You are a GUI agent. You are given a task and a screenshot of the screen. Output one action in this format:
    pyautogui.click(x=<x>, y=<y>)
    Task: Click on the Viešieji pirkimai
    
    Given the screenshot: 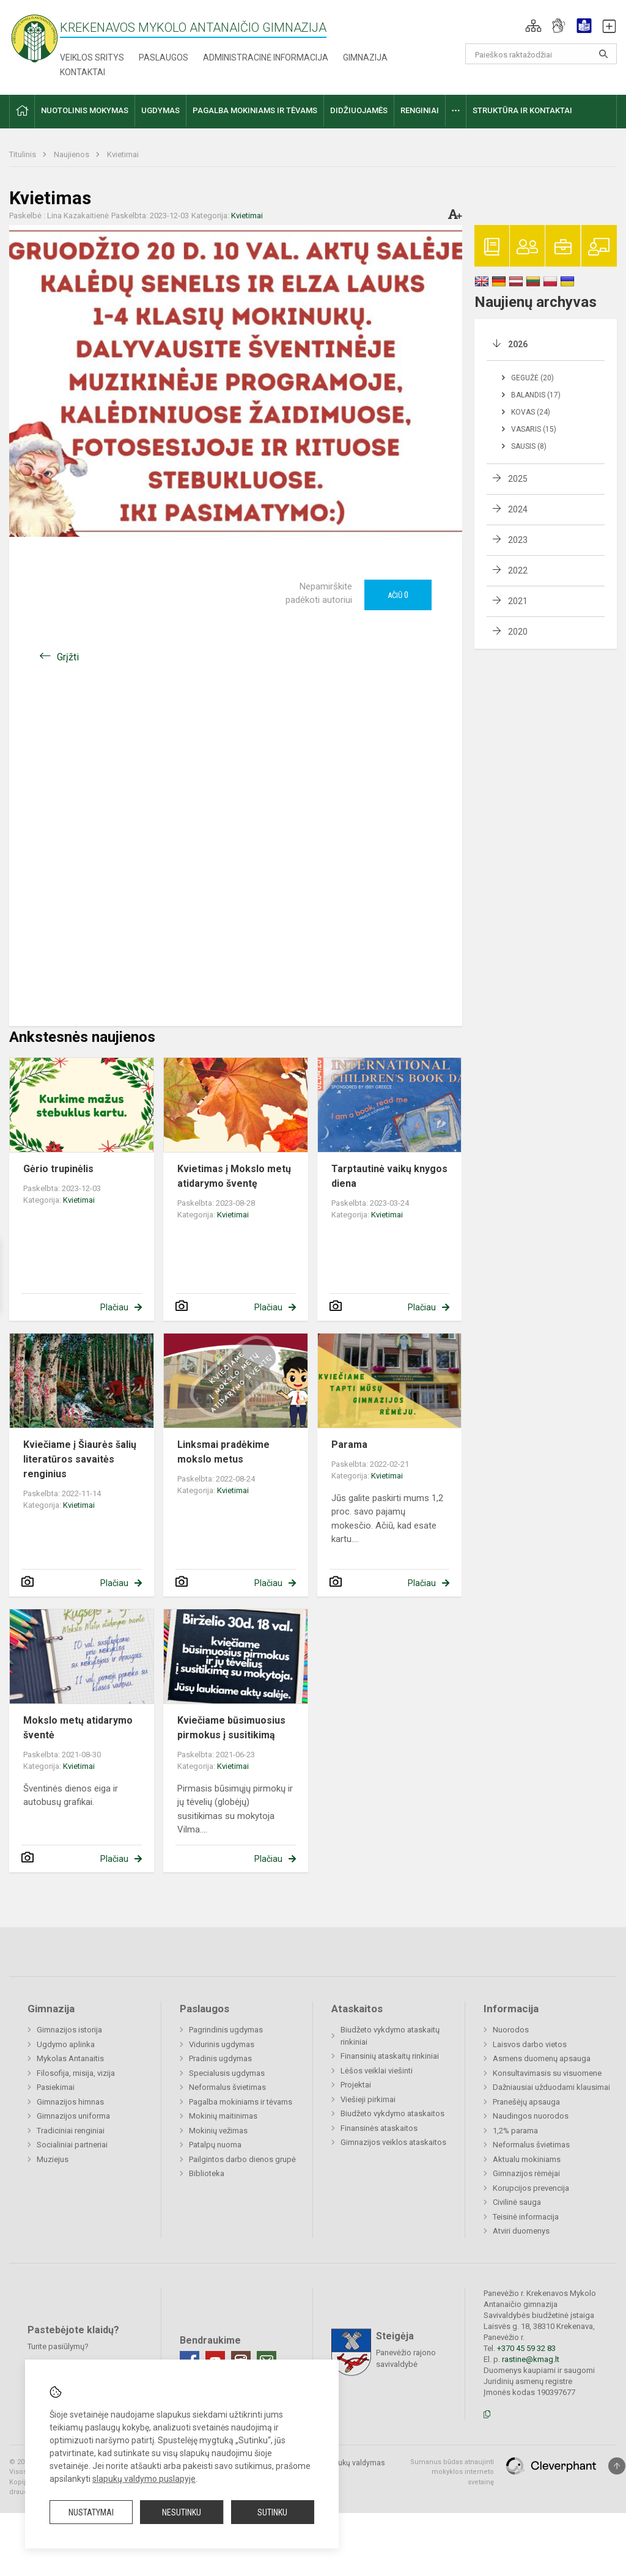 What is the action you would take?
    pyautogui.click(x=368, y=2099)
    